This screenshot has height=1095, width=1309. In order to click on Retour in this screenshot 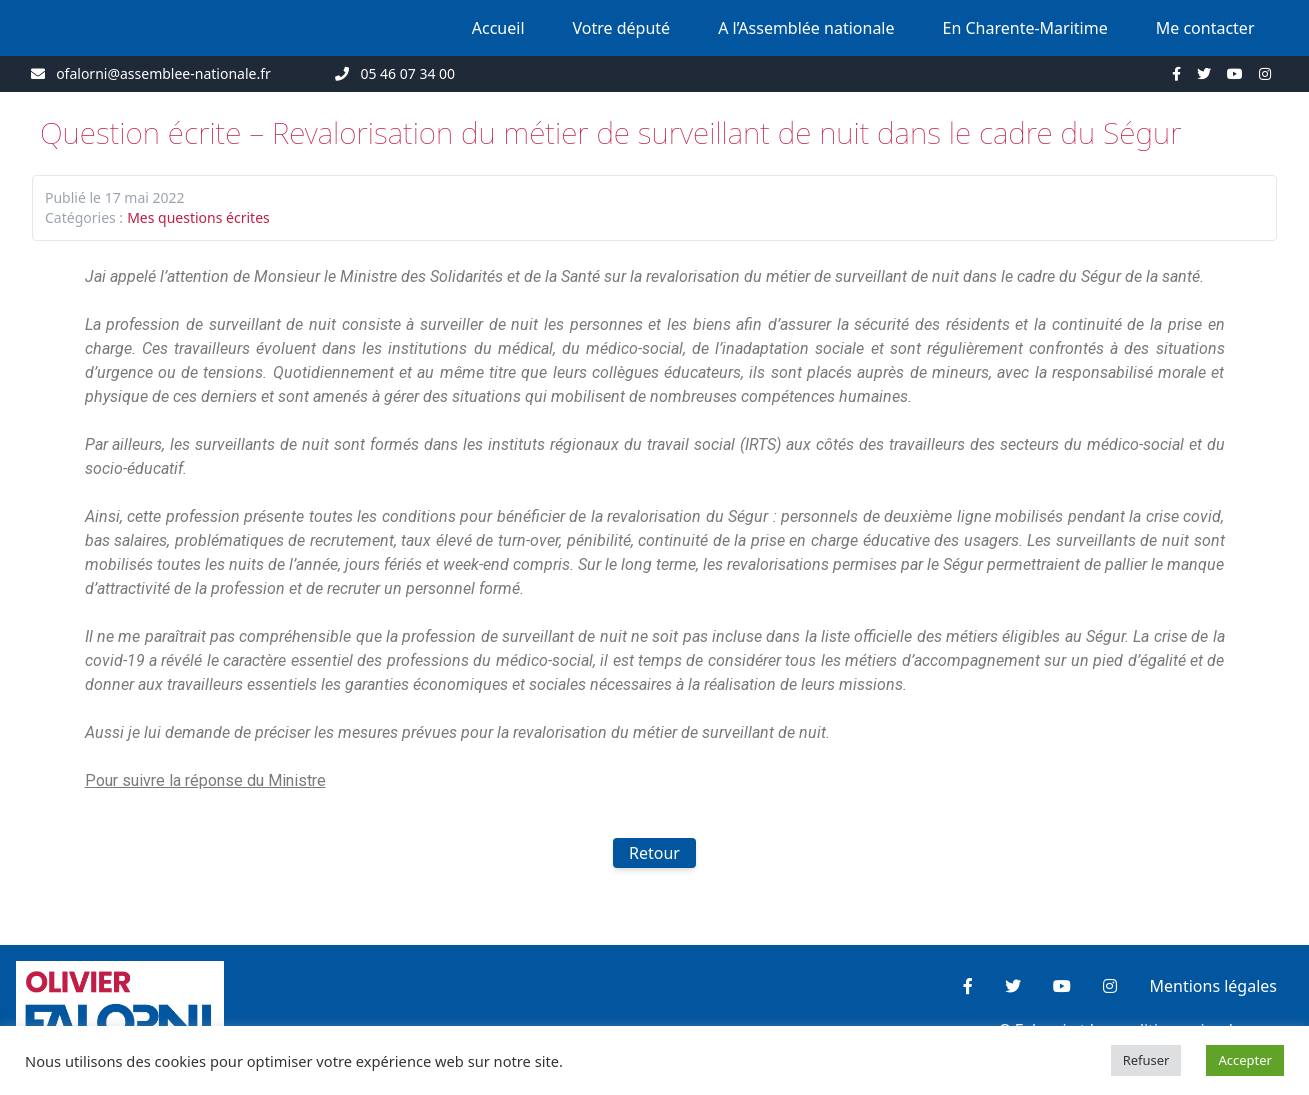, I will do `click(654, 853)`.